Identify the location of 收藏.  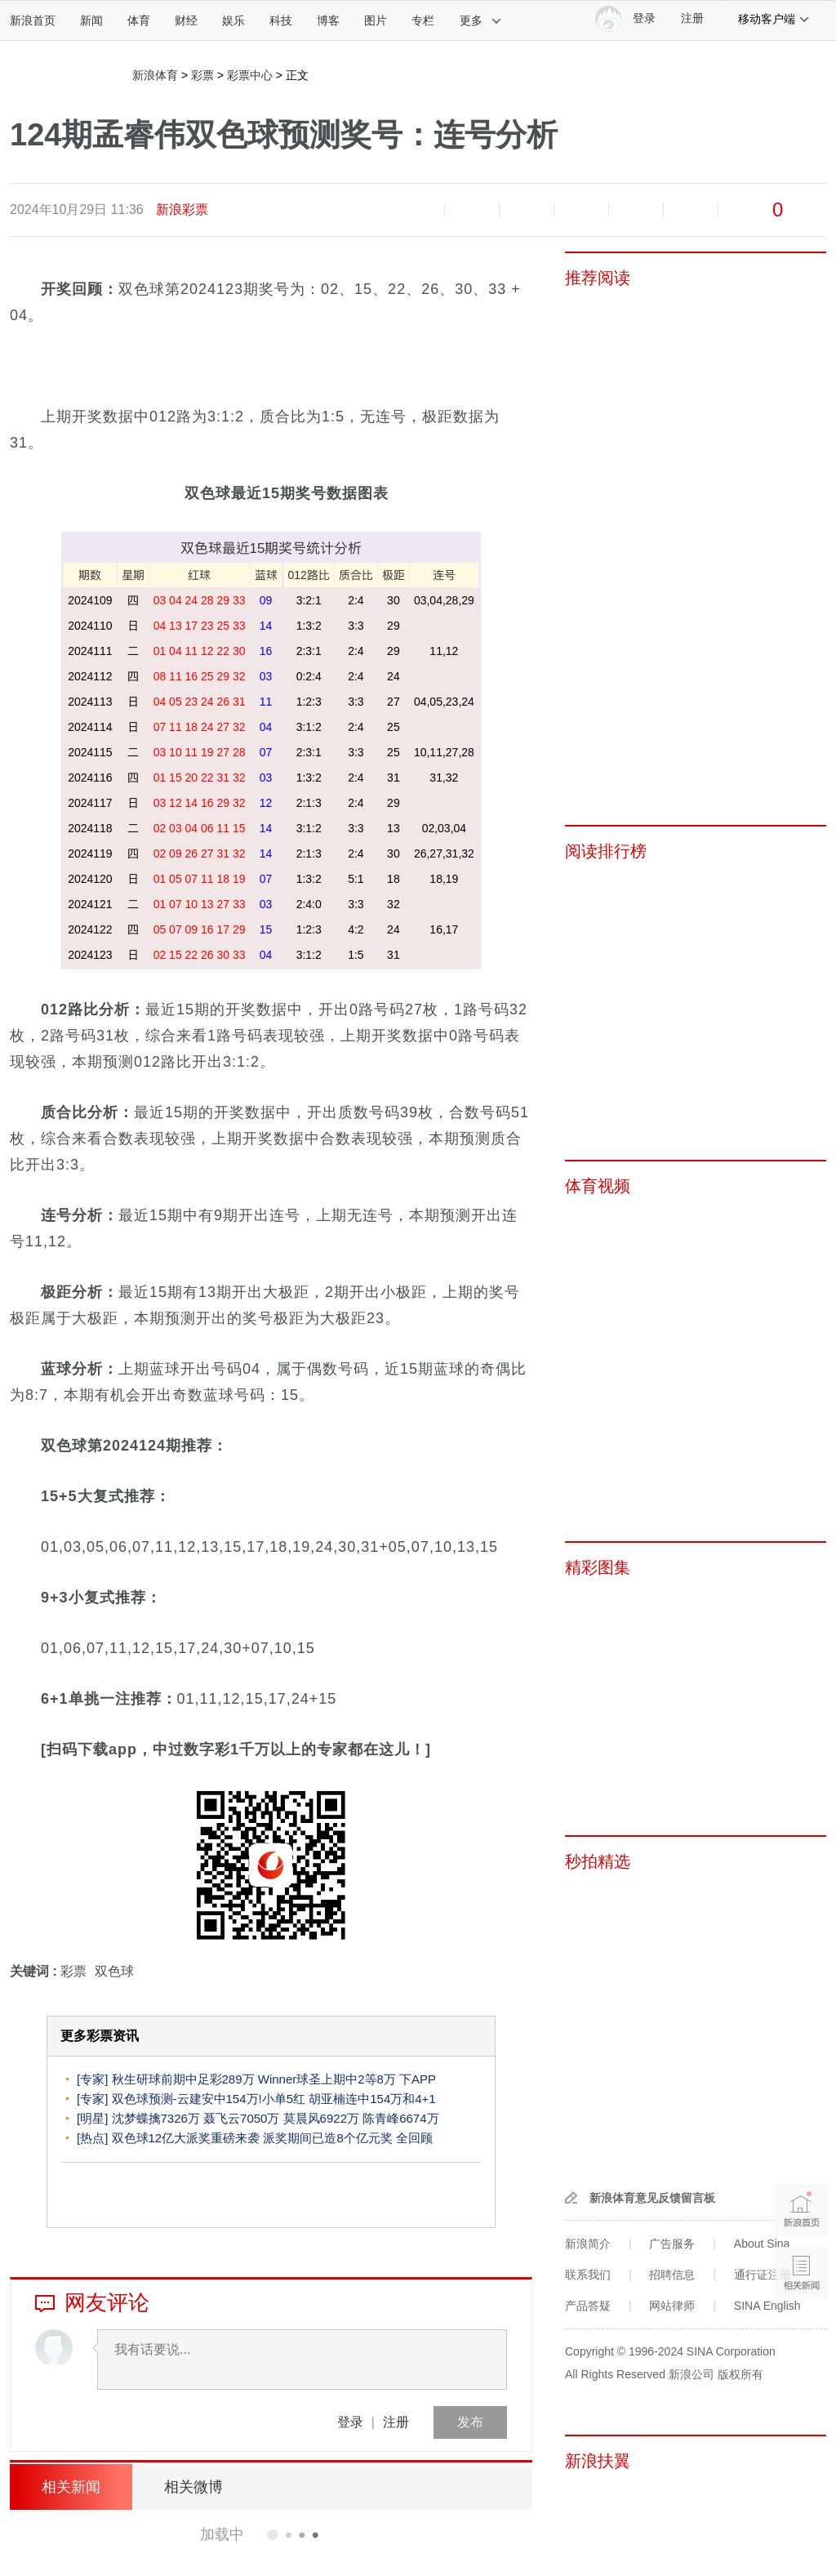
(527, 210).